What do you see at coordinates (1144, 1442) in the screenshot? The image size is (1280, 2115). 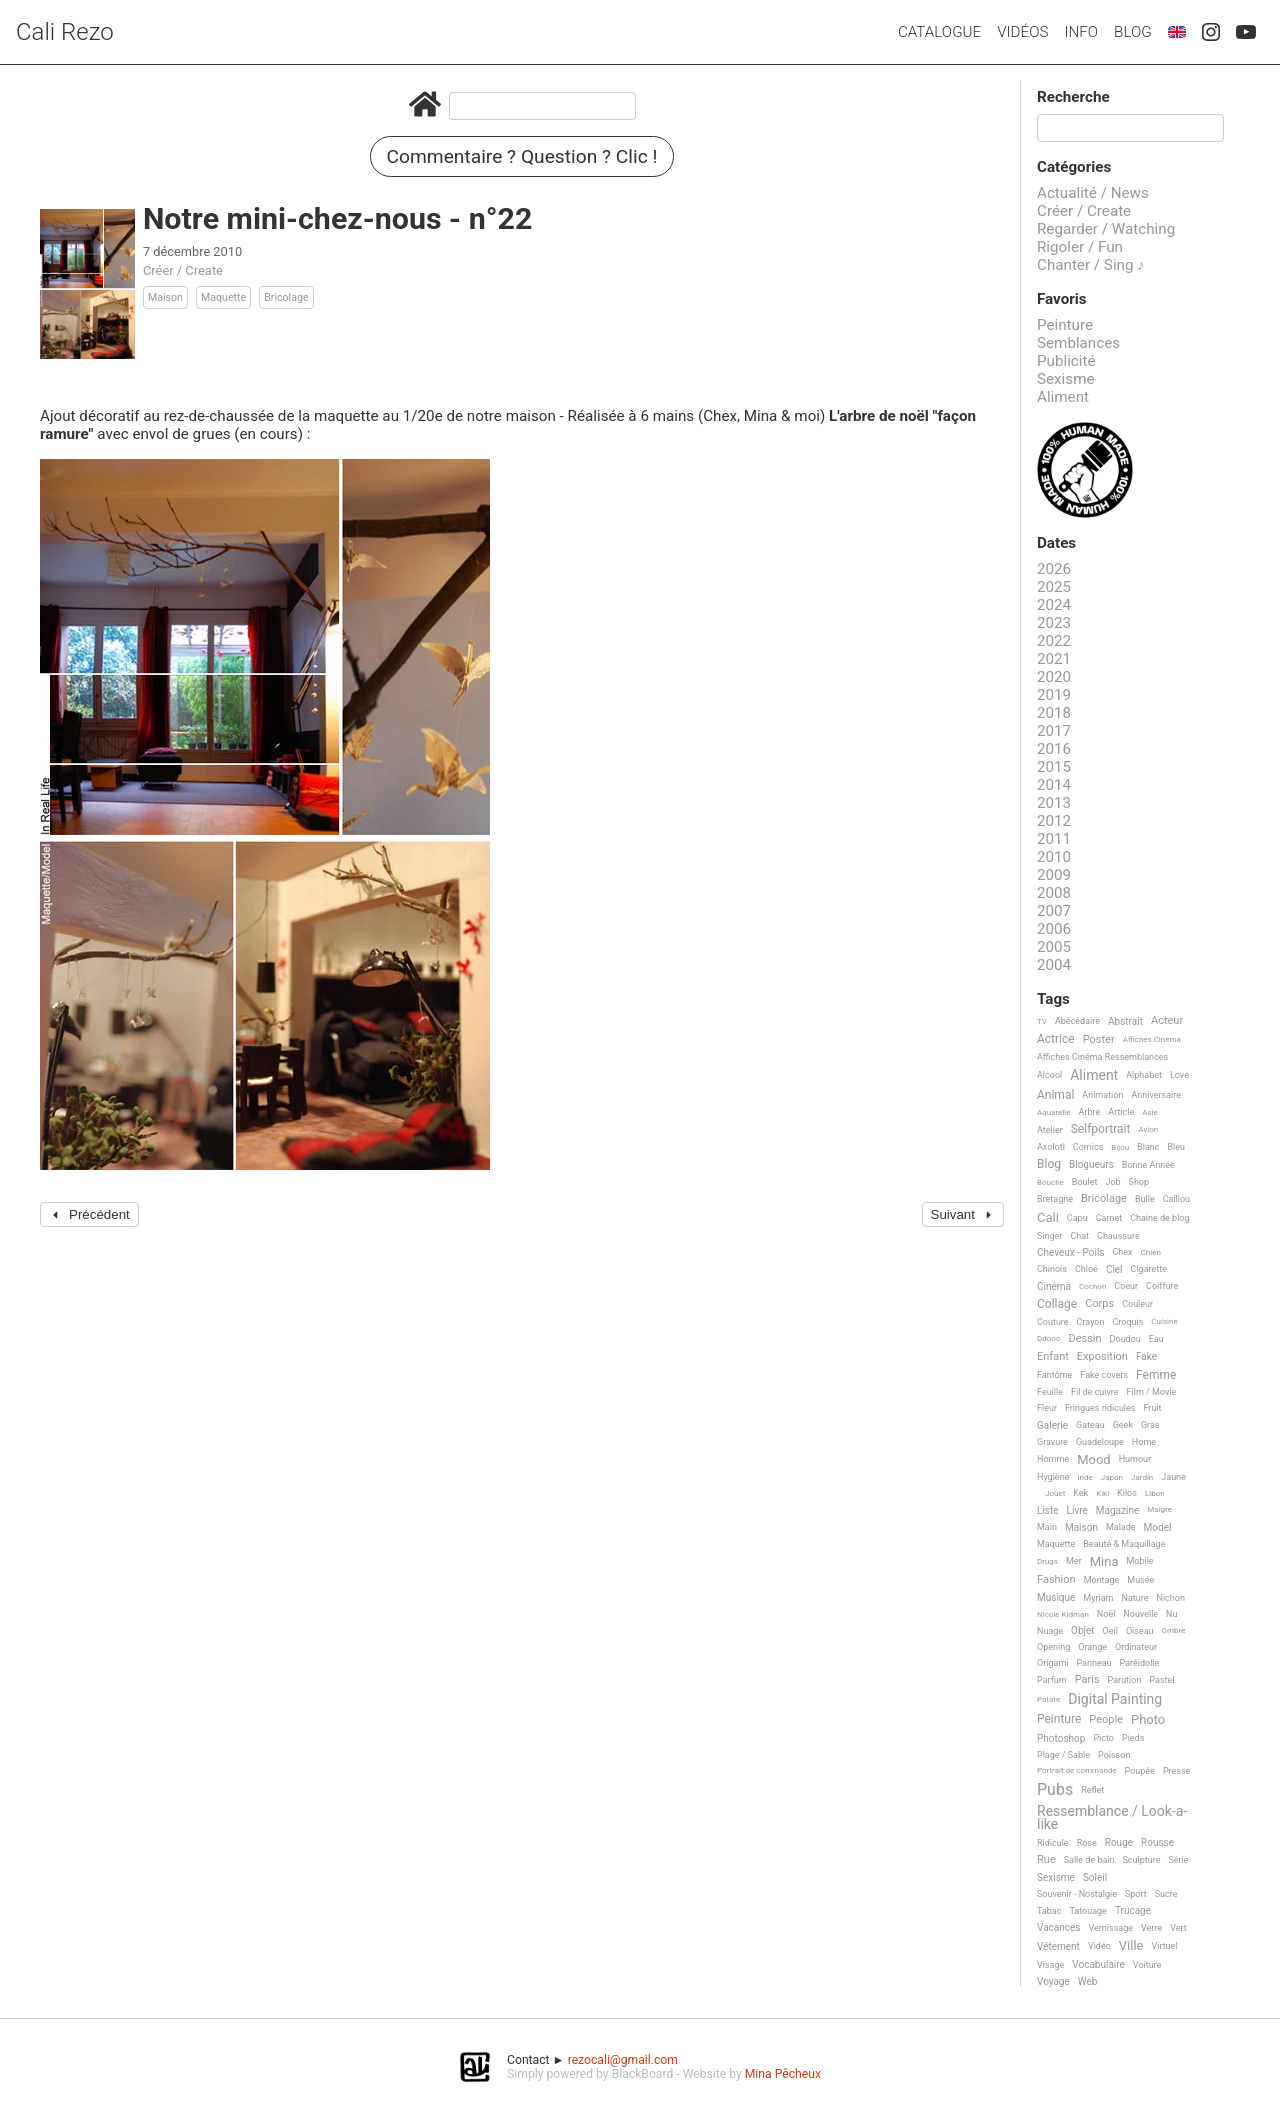 I see `Home` at bounding box center [1144, 1442].